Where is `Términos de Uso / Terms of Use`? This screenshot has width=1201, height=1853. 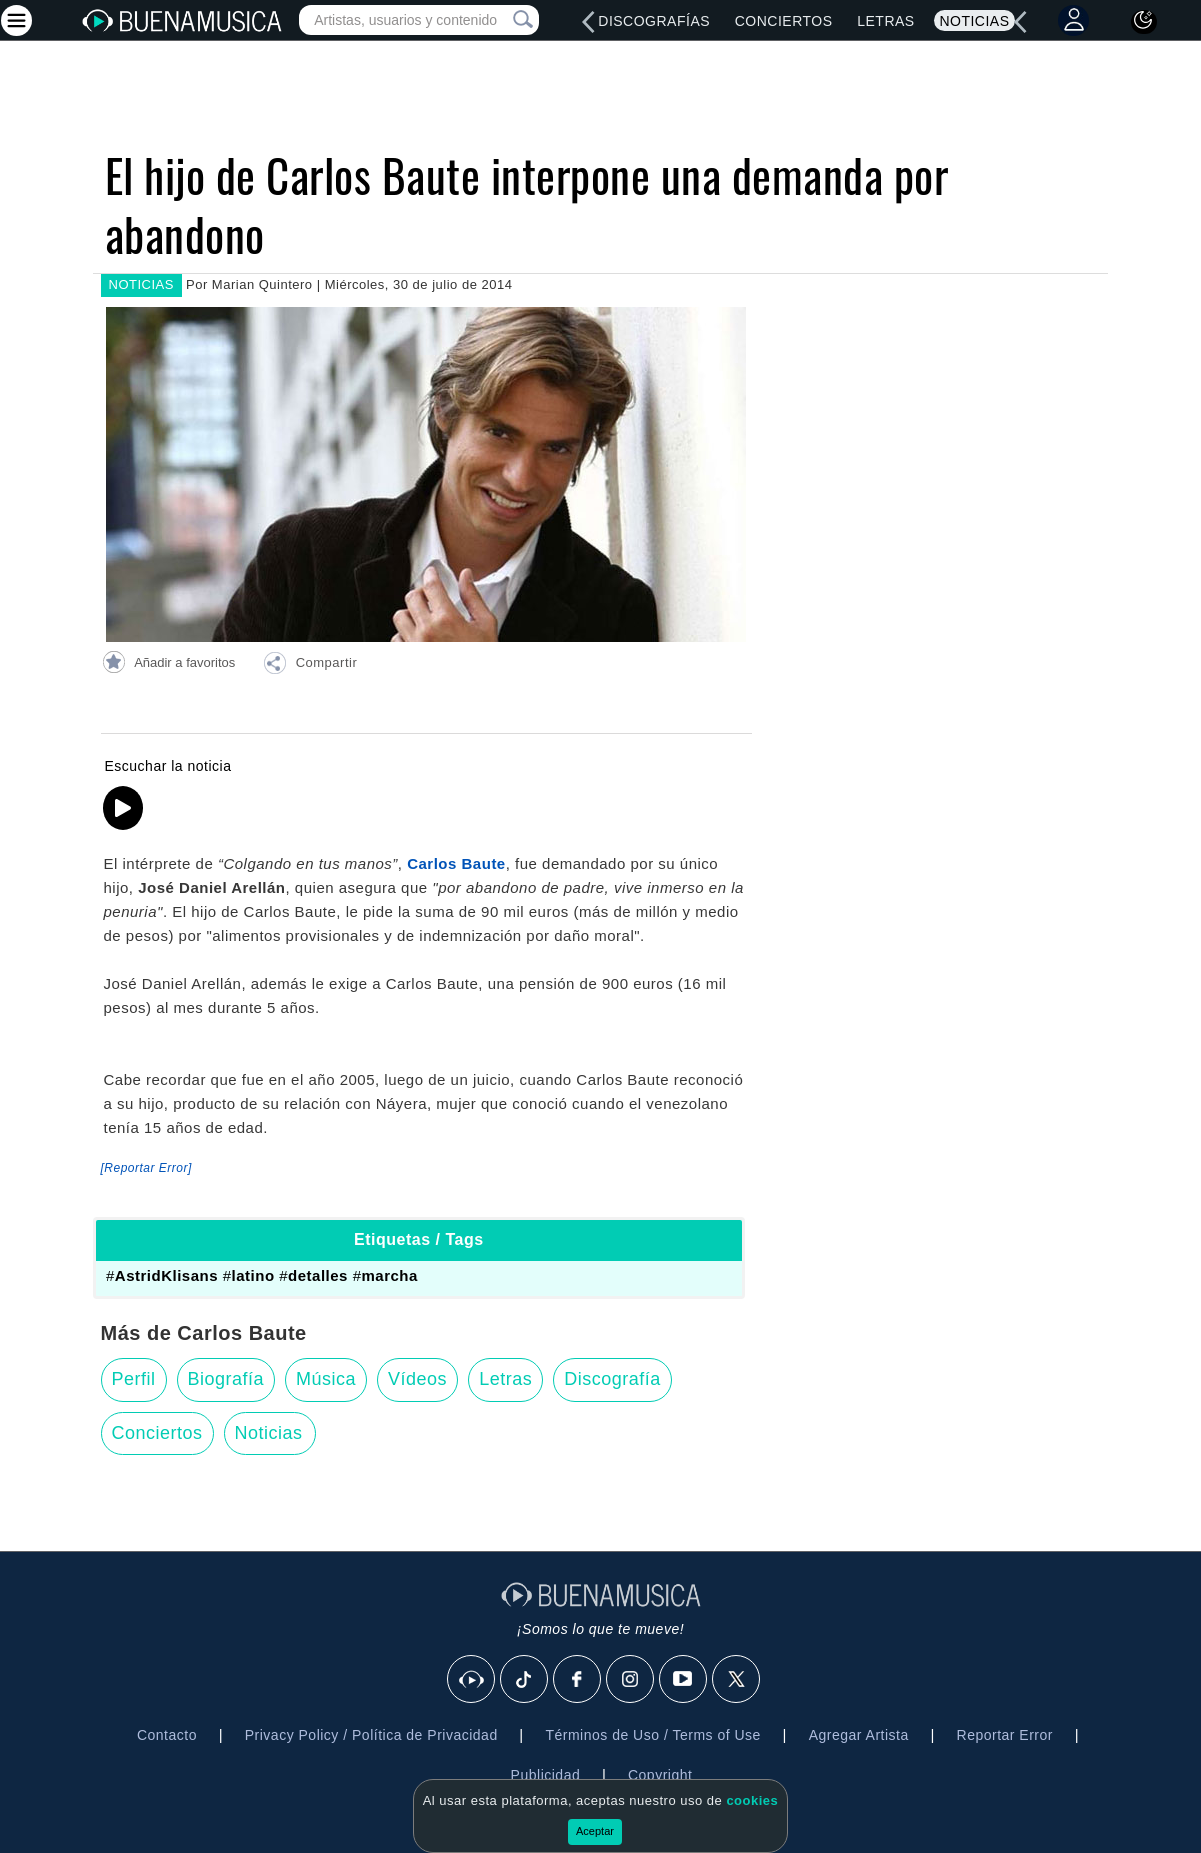
Términos de Uso / Terms of Use is located at coordinates (652, 1735).